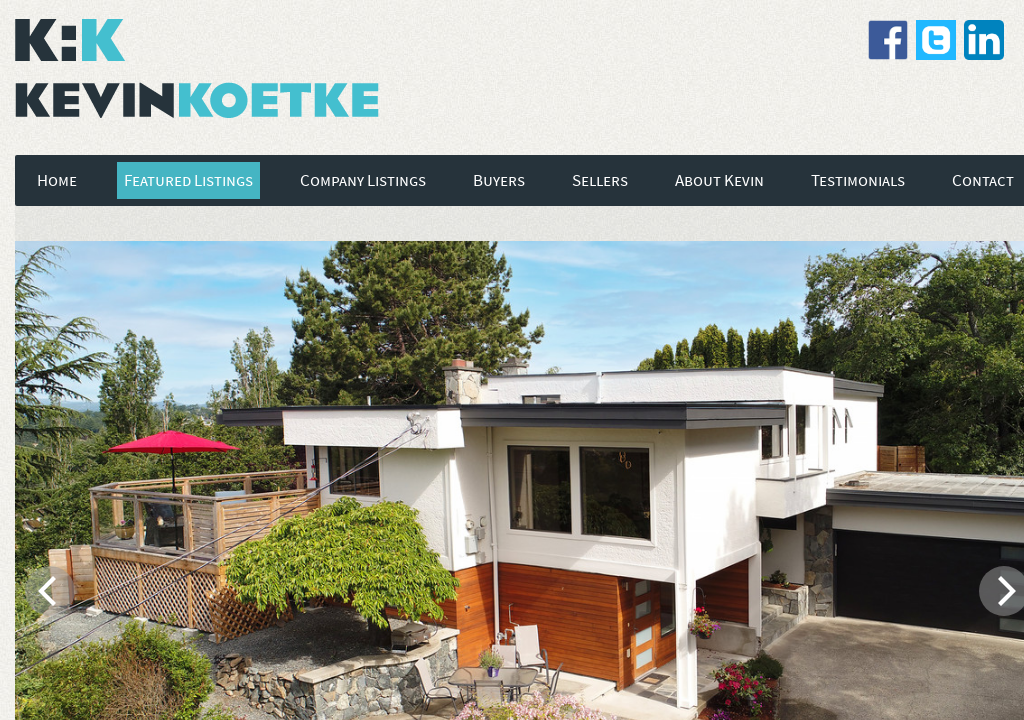  I want to click on [previous], so click(50, 591).